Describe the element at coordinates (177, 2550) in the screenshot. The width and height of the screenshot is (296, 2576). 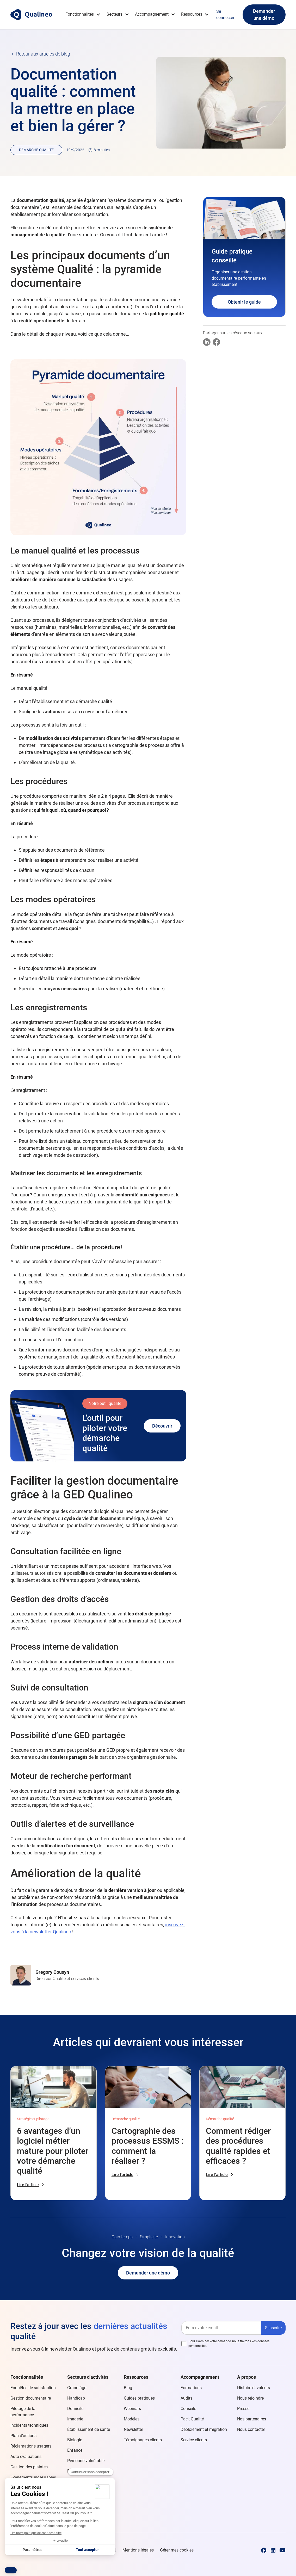
I see `Gérer mes cookies` at that location.